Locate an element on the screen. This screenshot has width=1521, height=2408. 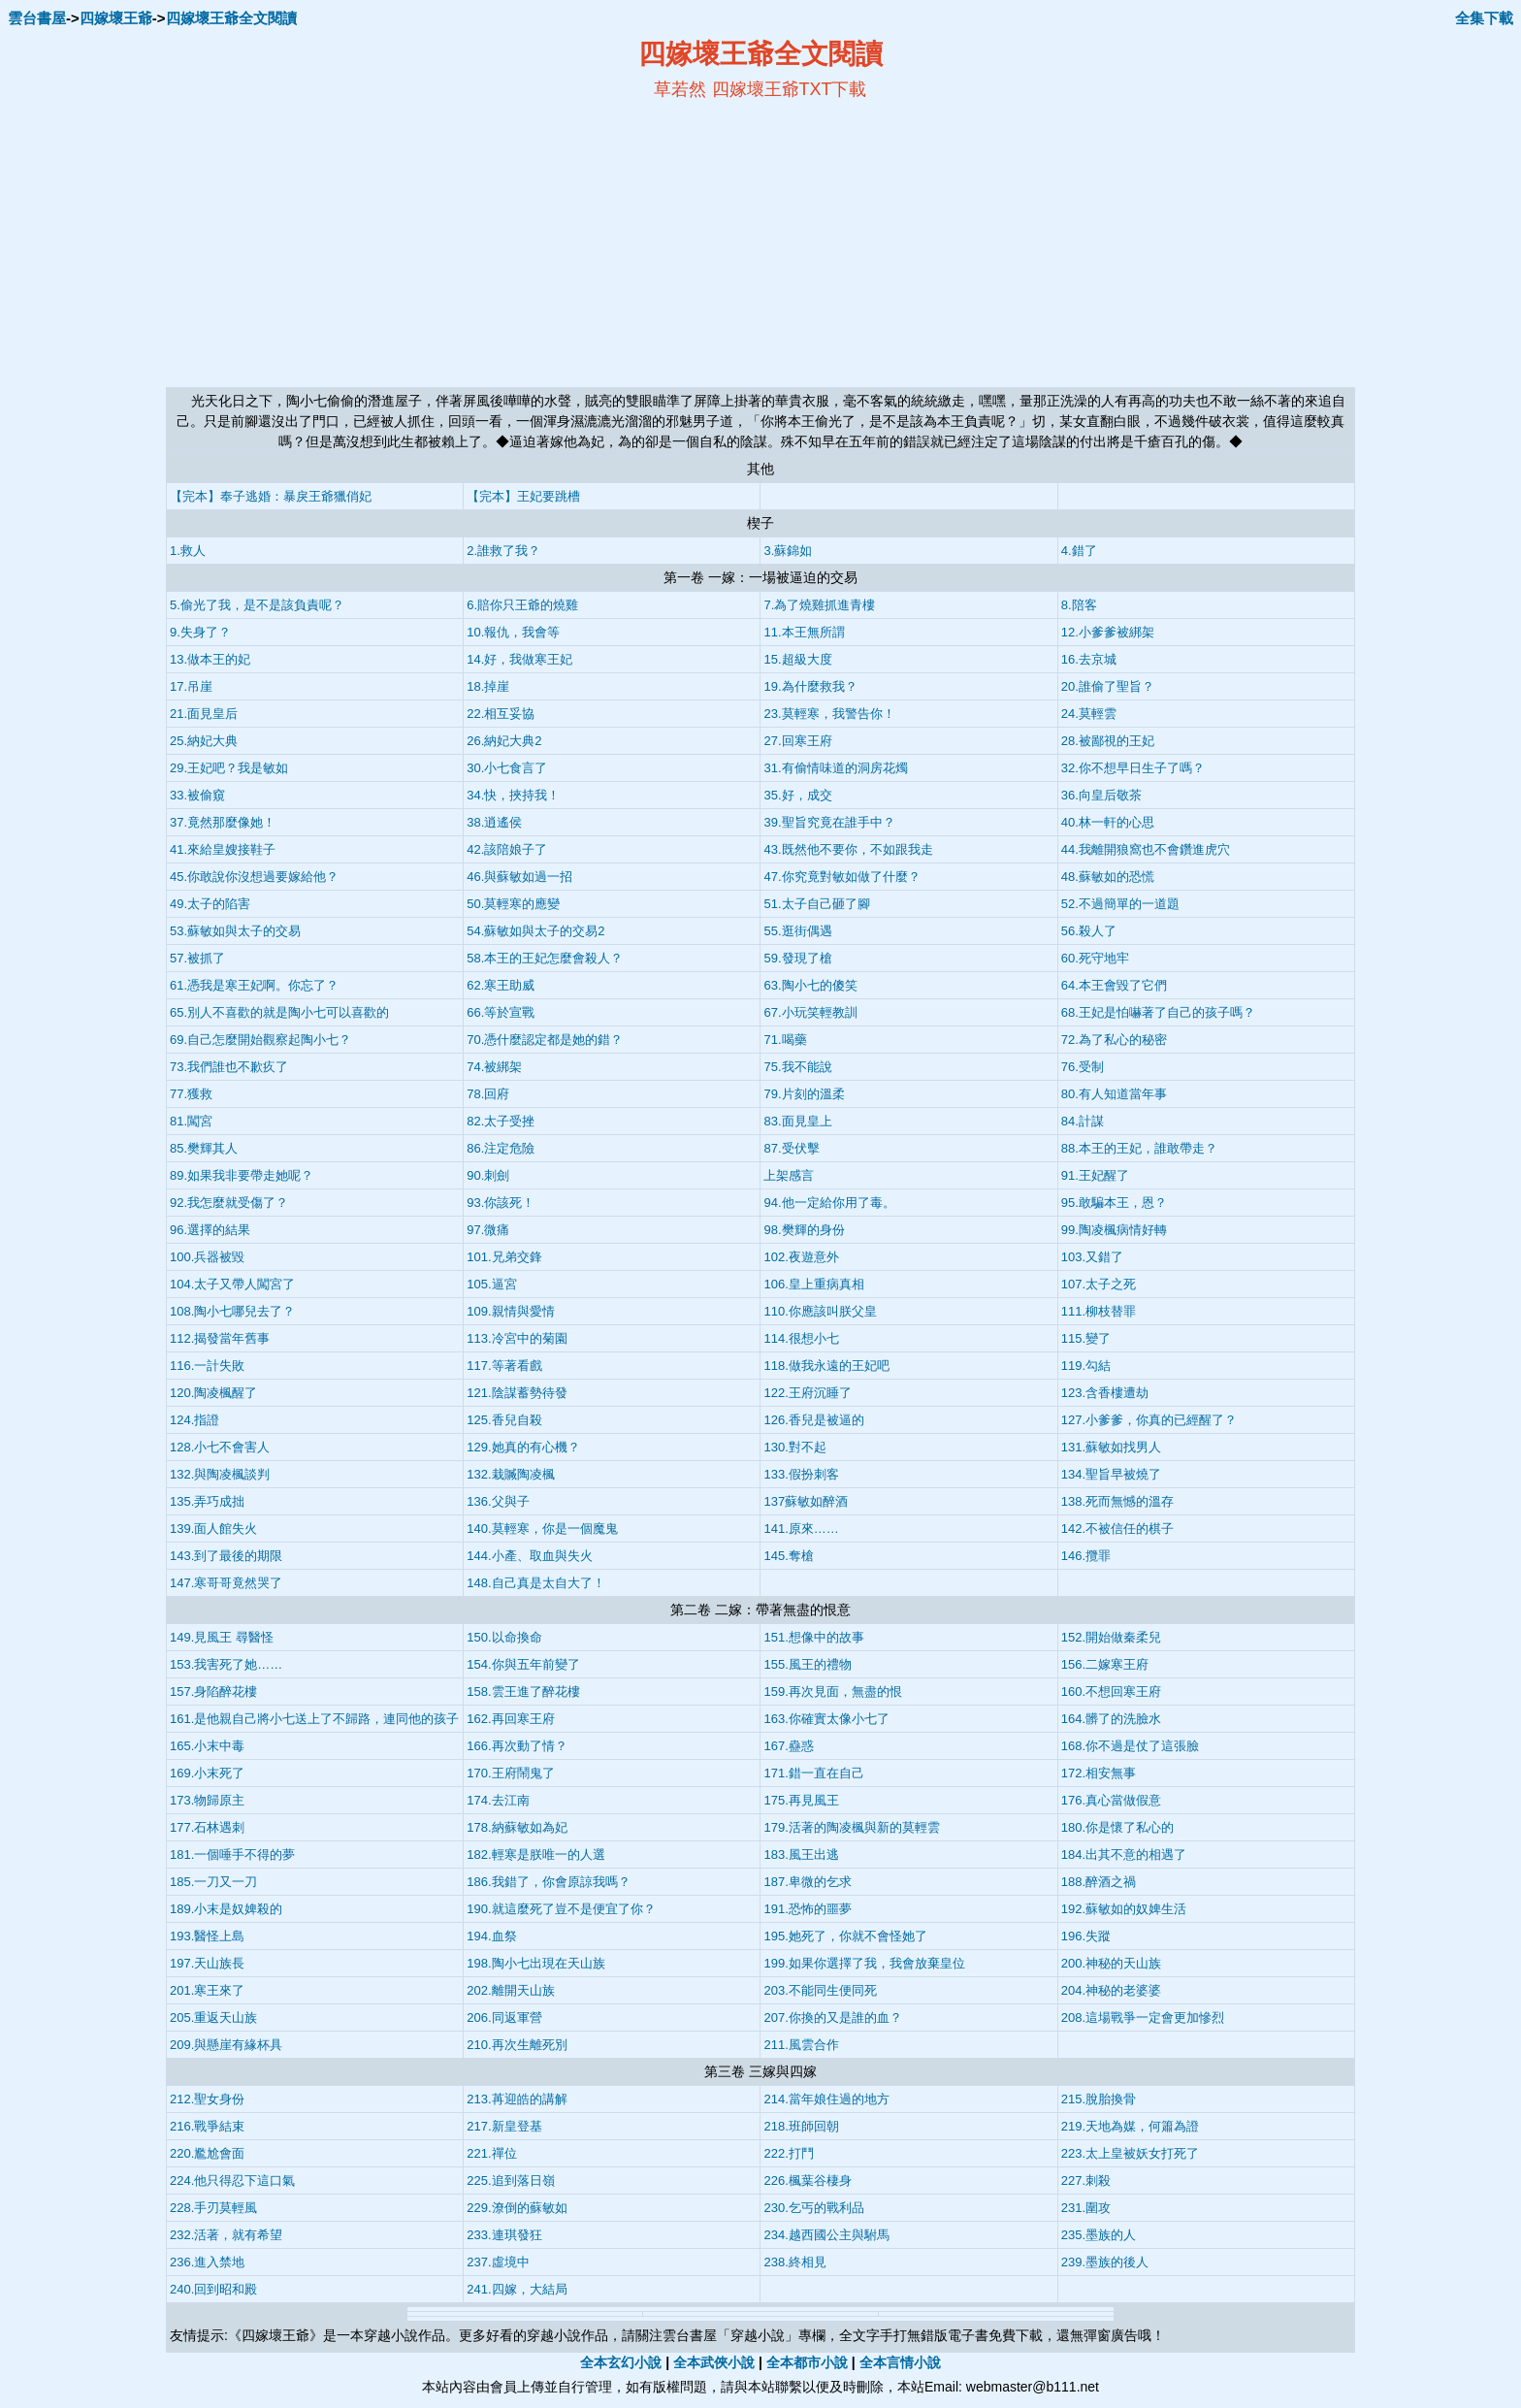
230.乞丐的戰利品 is located at coordinates (813, 2207).